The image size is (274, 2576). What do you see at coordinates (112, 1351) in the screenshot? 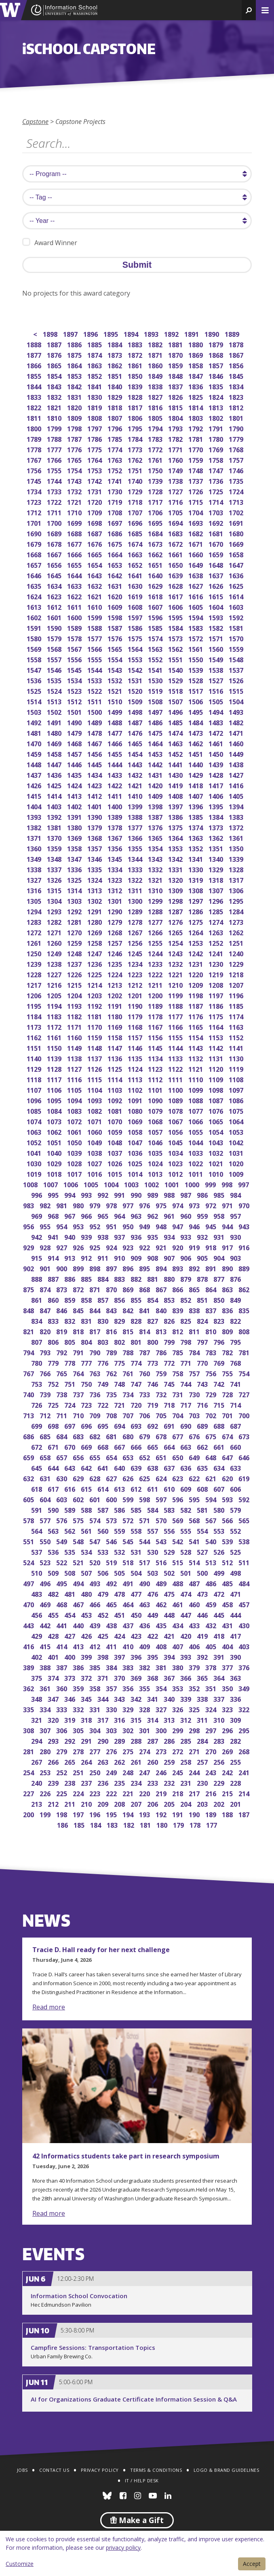
I see `789` at bounding box center [112, 1351].